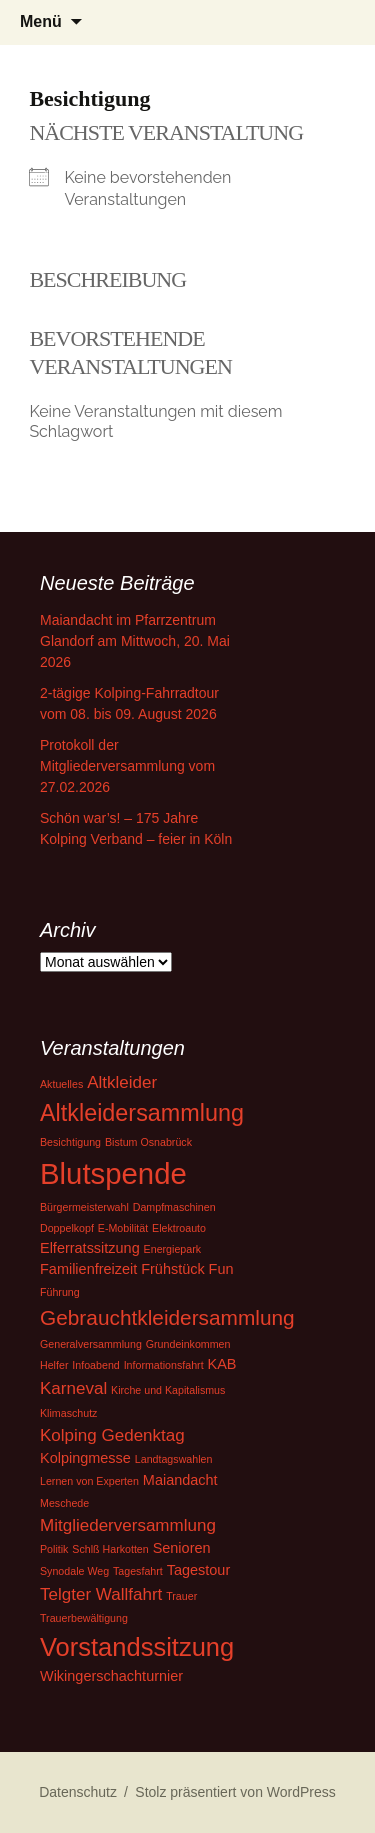 This screenshot has width=375, height=1833. Describe the element at coordinates (173, 1269) in the screenshot. I see `Frühstück [Frühstück (2 Einträge)]` at that location.